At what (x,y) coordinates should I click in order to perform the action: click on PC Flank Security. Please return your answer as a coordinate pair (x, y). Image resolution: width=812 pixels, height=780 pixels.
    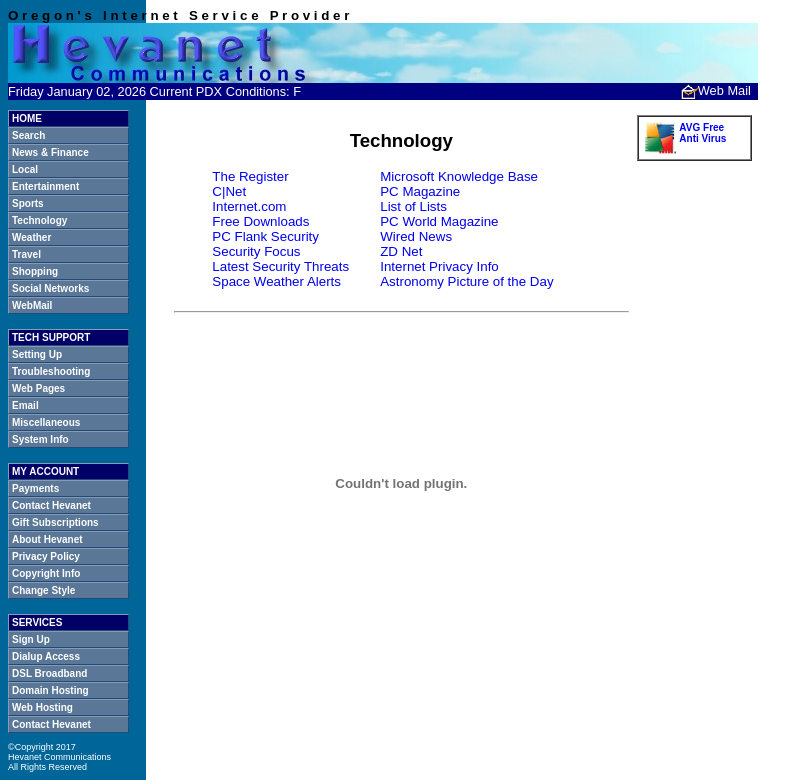
    Looking at the image, I should click on (265, 236).